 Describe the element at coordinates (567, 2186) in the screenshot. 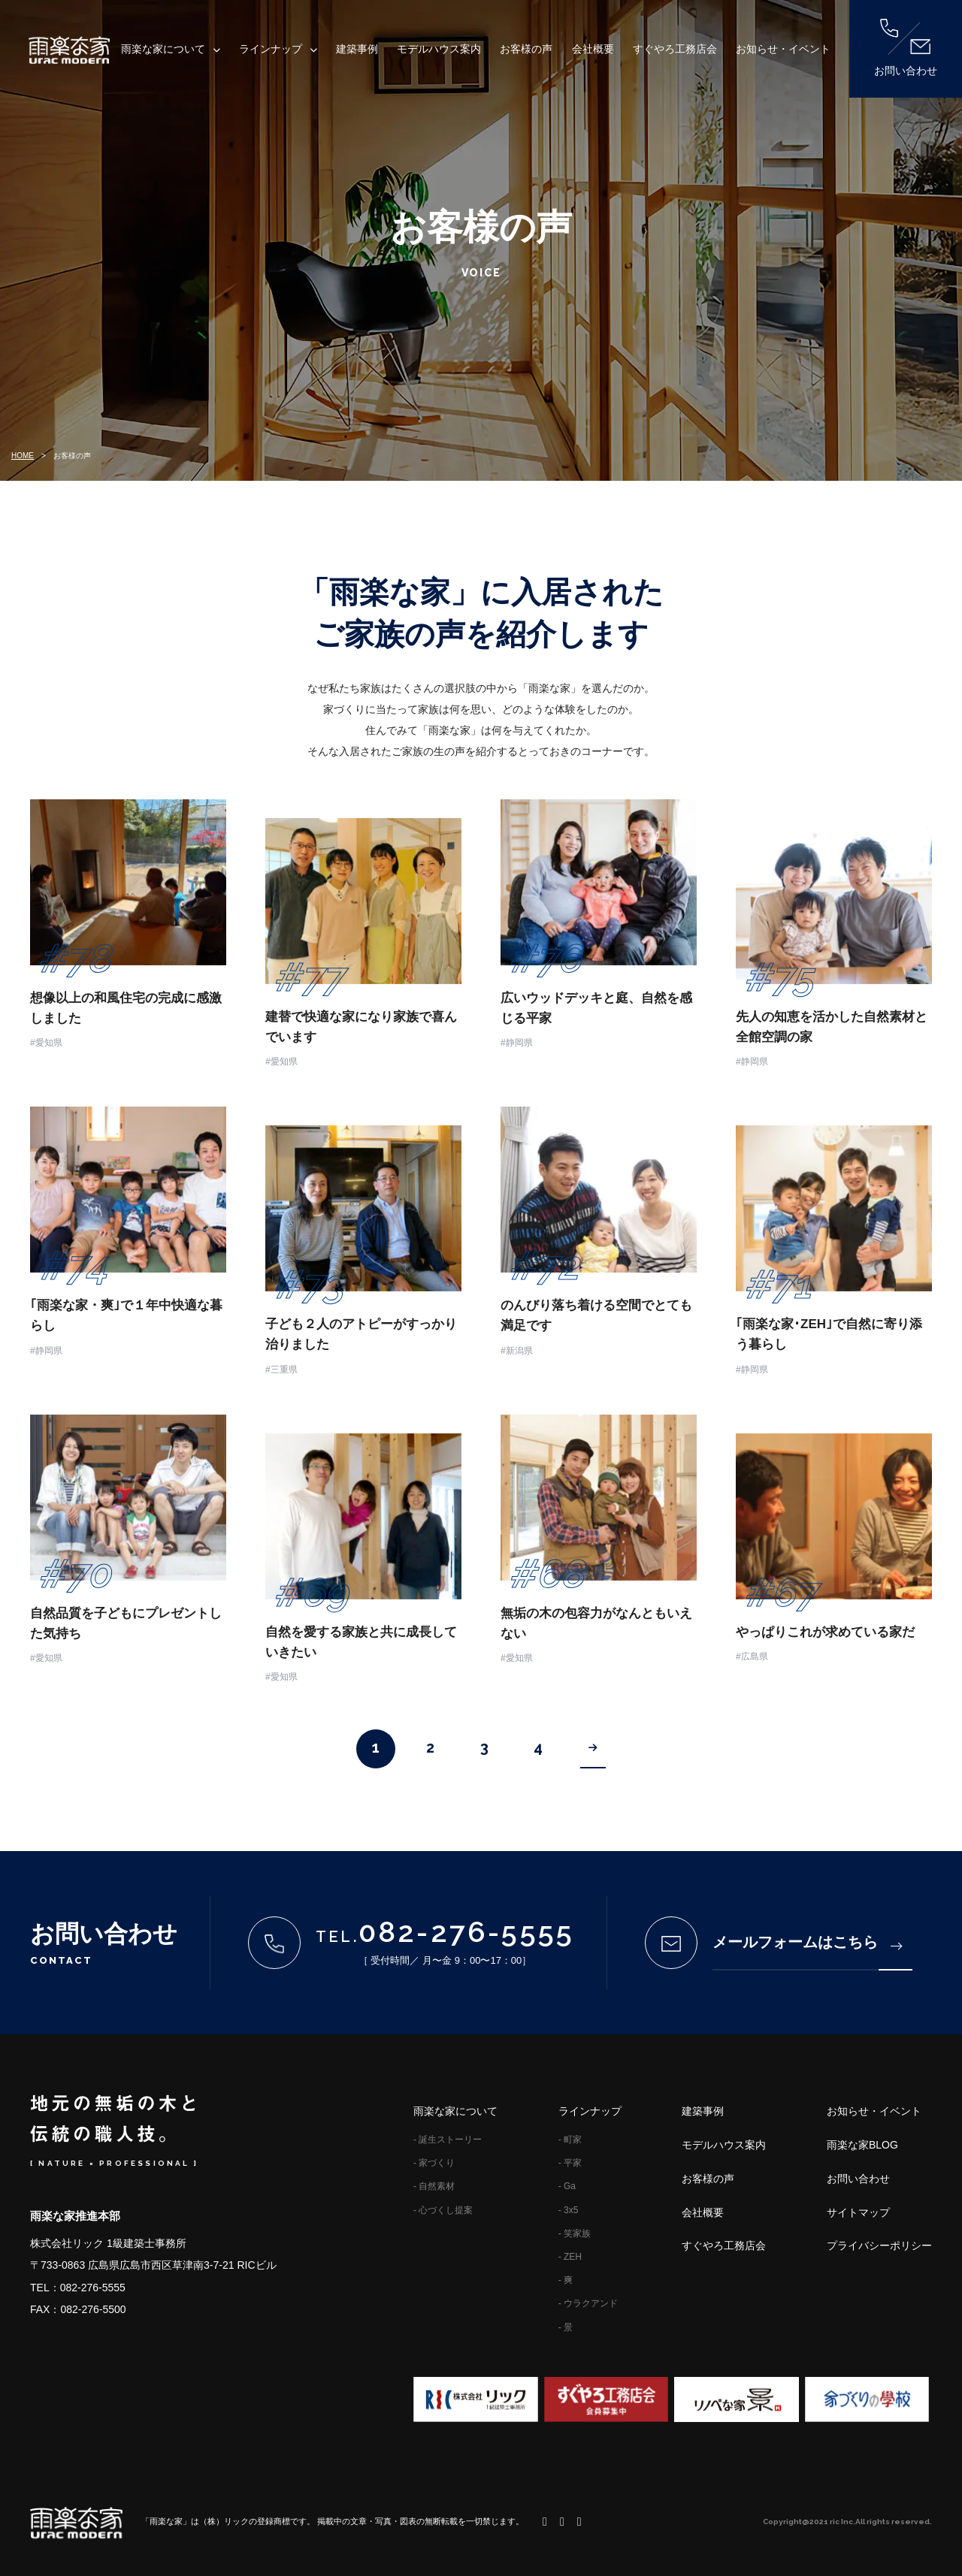

I see `- Ga` at that location.